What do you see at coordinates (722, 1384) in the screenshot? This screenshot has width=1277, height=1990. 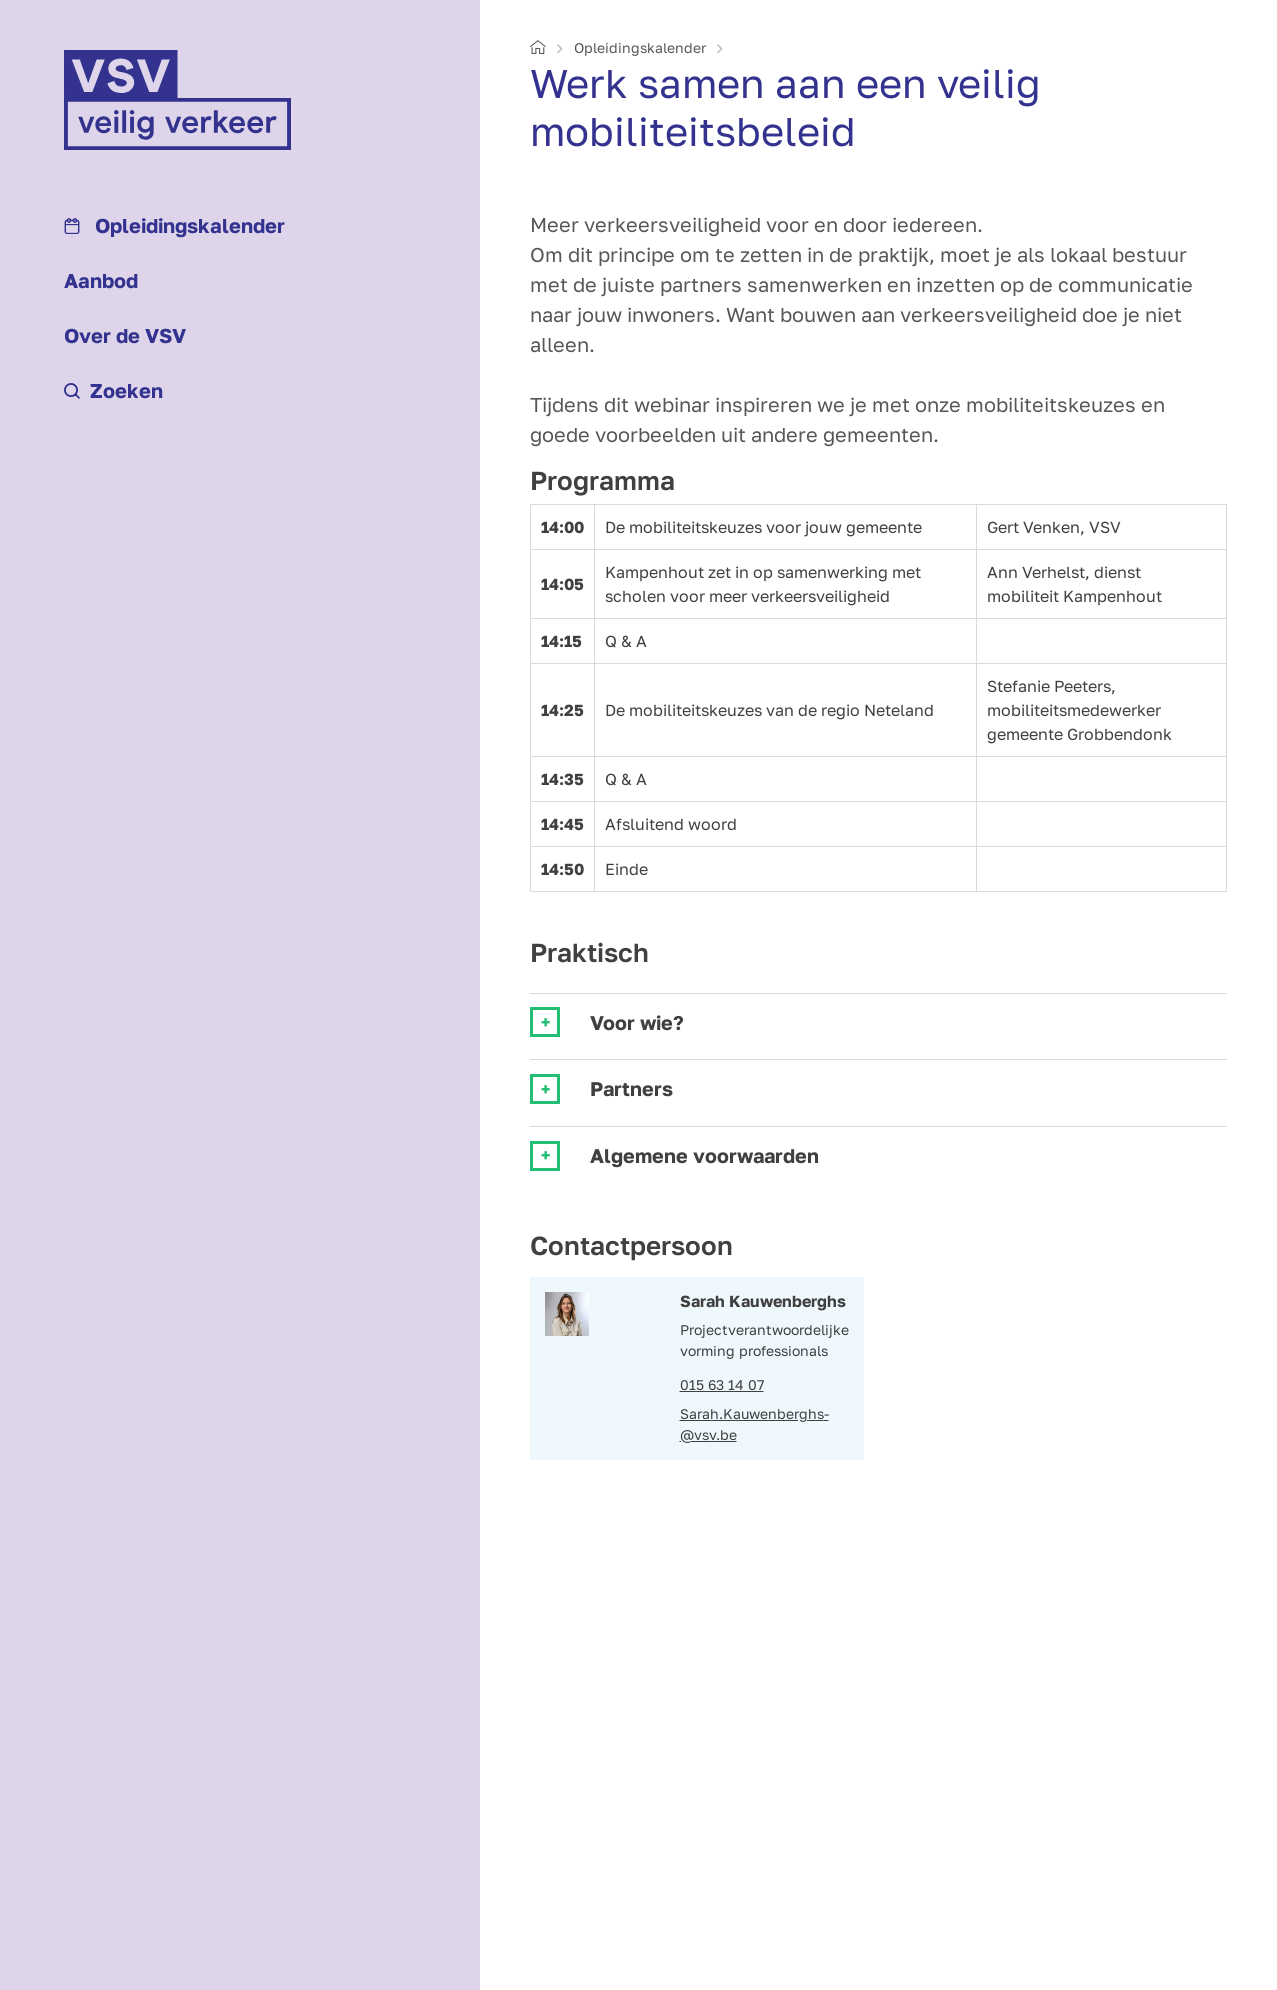 I see `015 63 14 07` at bounding box center [722, 1384].